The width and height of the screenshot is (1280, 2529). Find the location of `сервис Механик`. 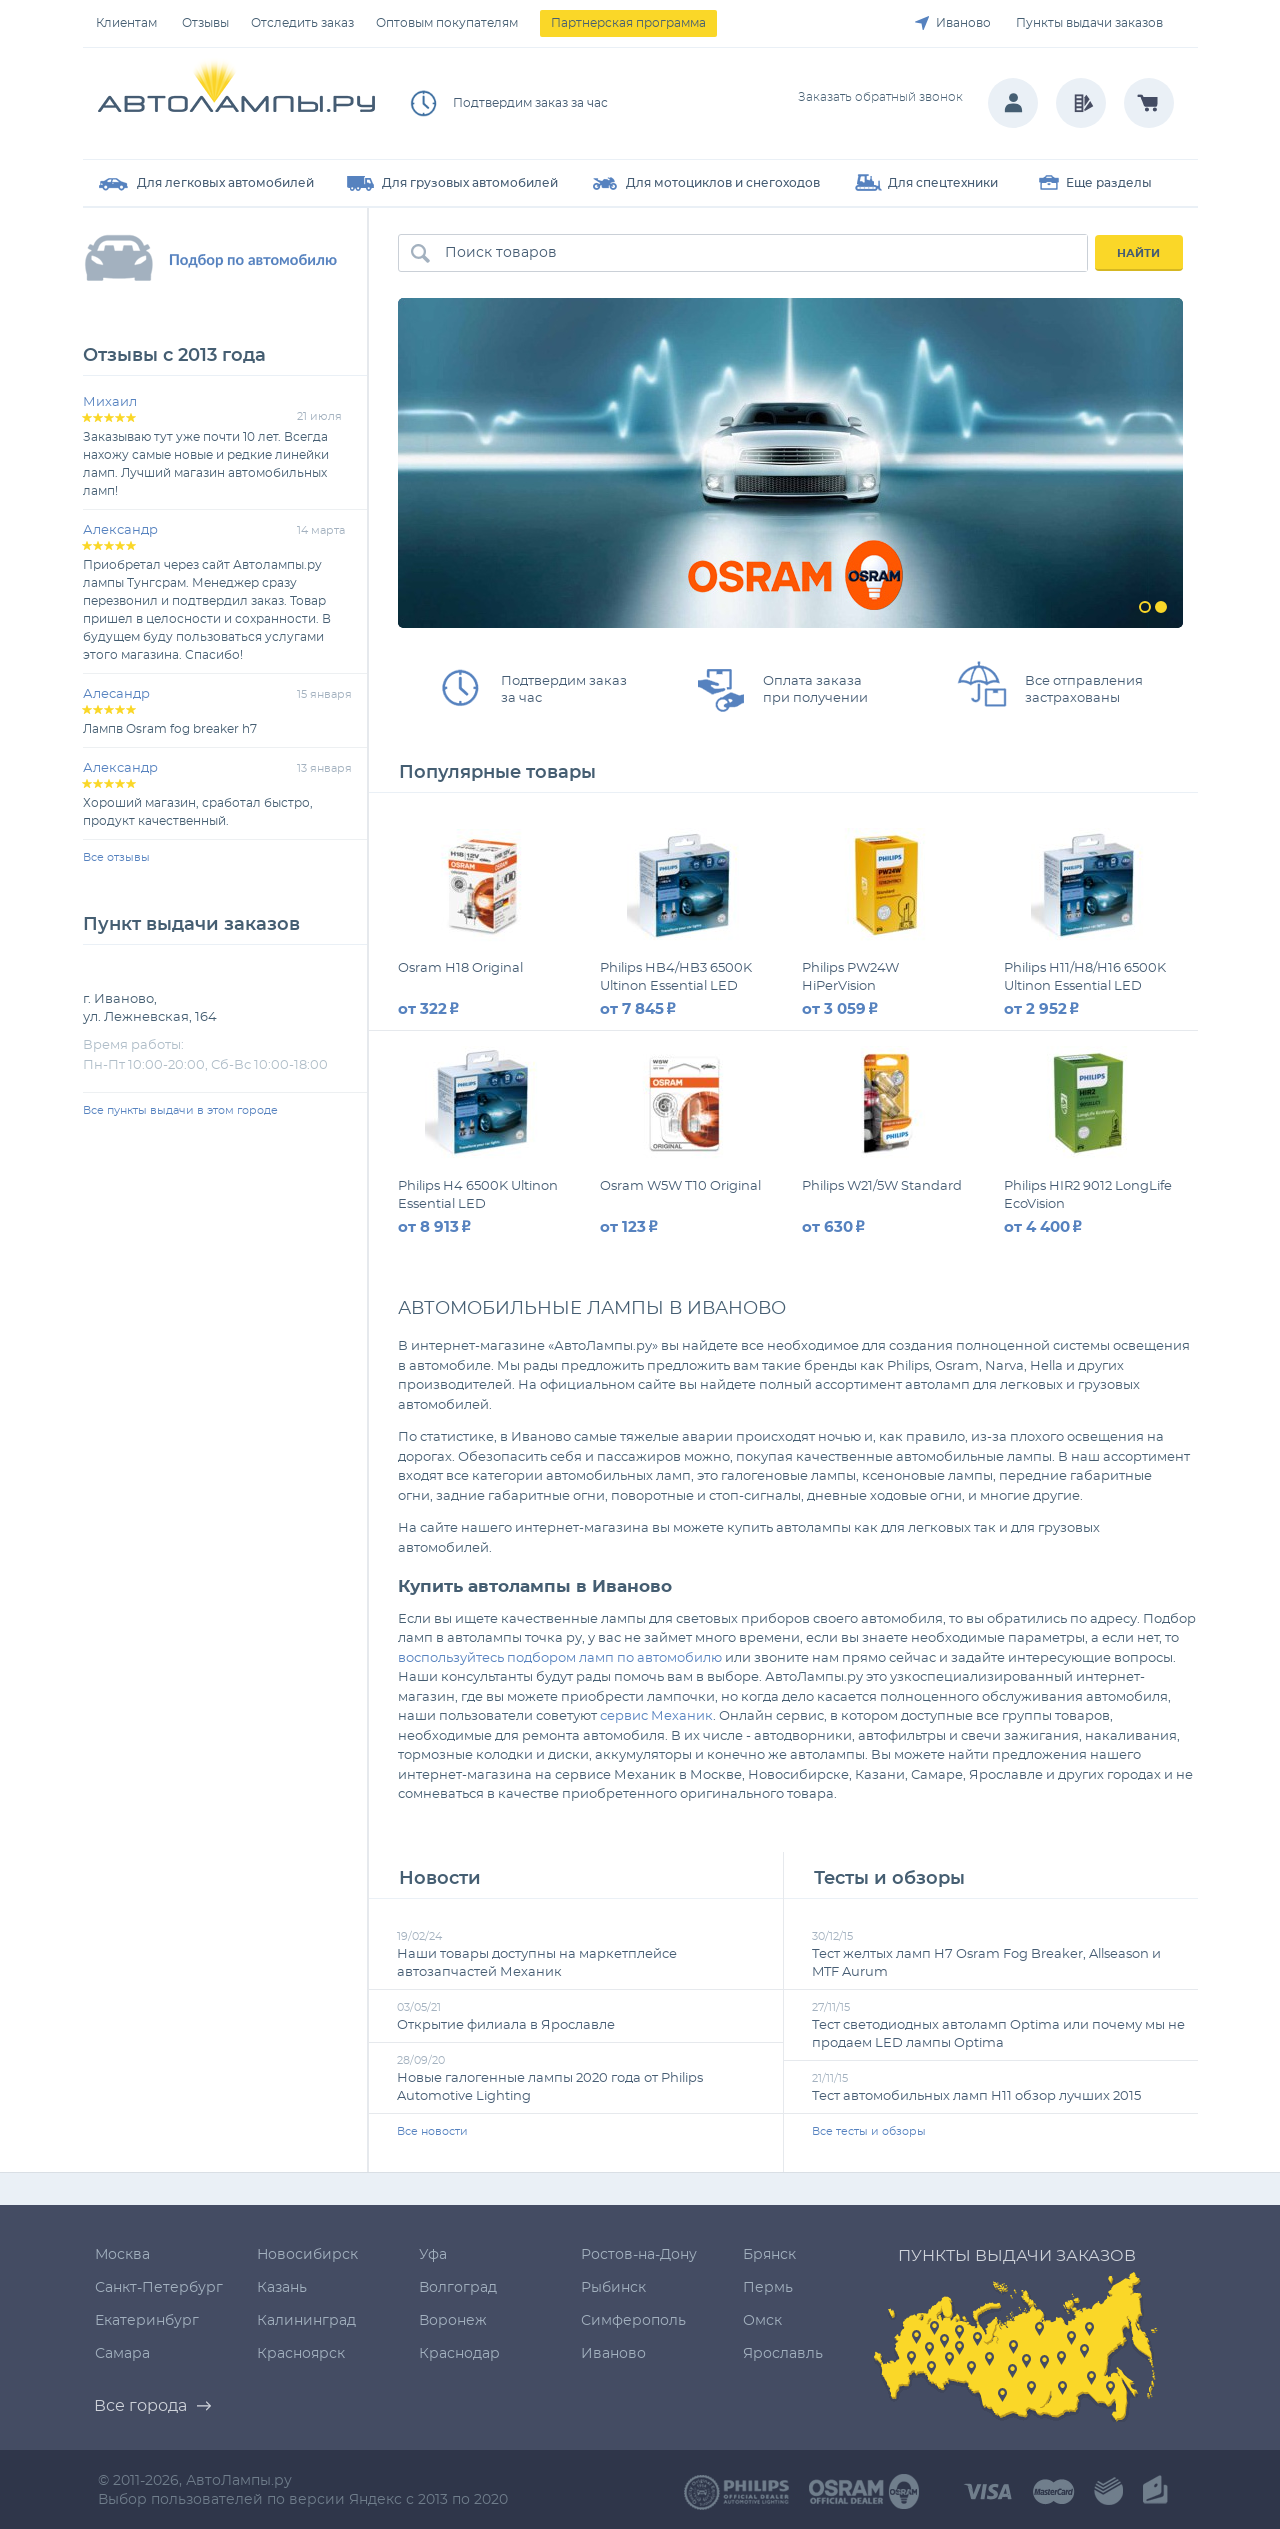

сервис Механик is located at coordinates (656, 1716).